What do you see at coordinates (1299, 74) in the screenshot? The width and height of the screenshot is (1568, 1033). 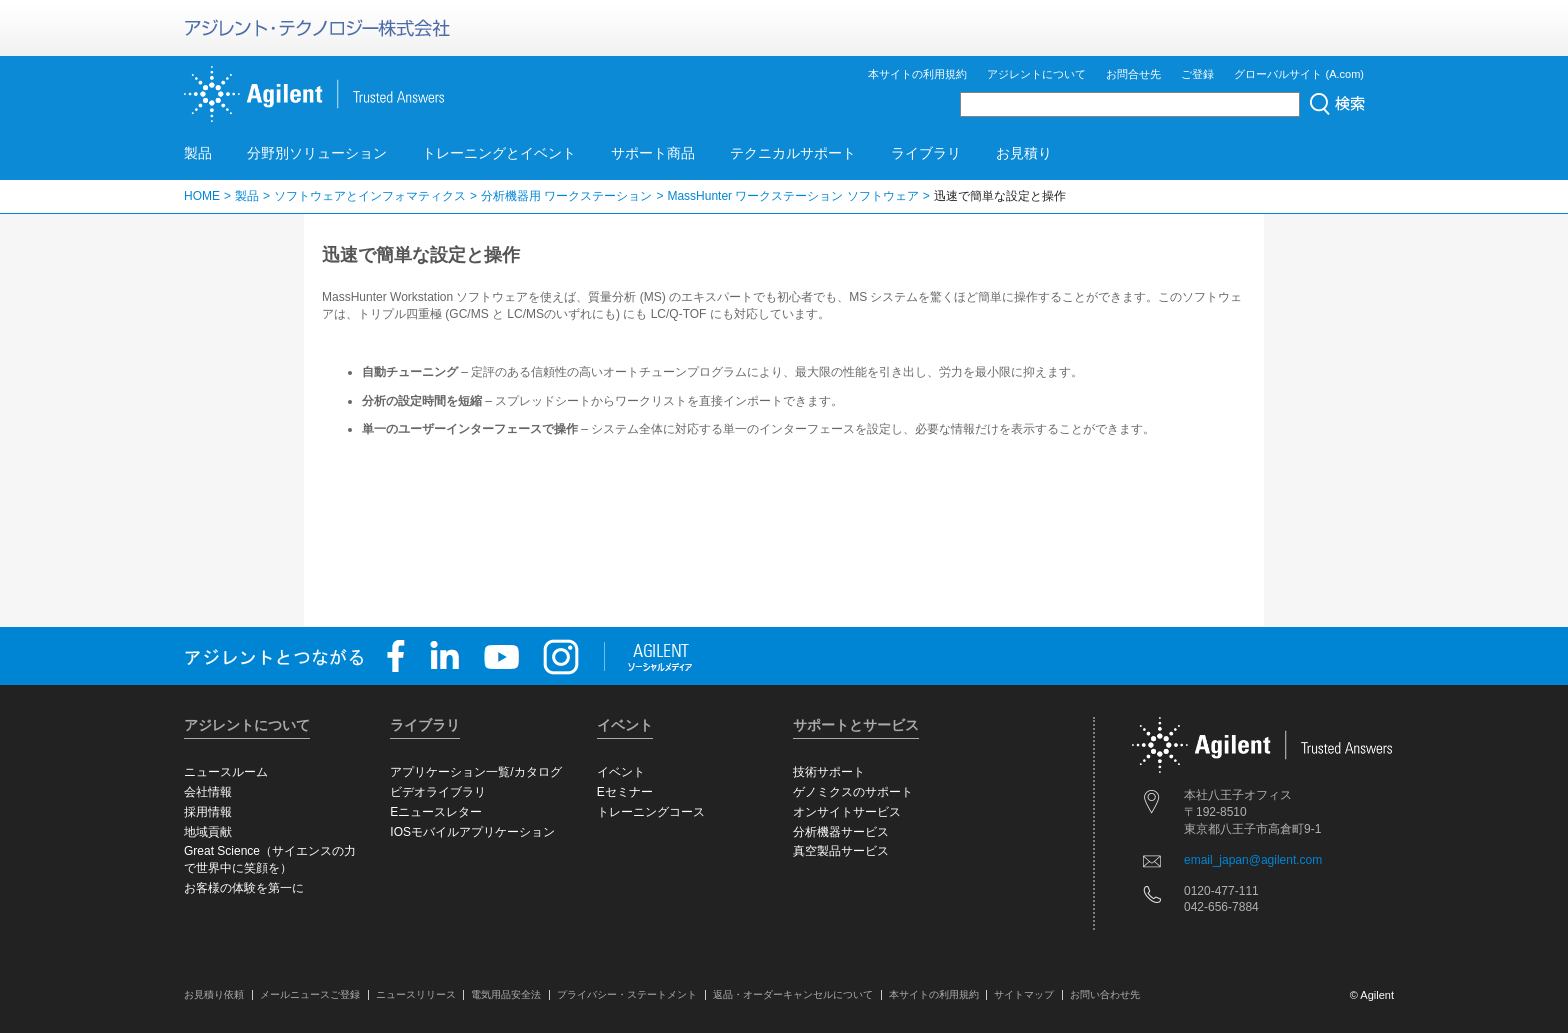 I see `グローバルサイト (A.com)` at bounding box center [1299, 74].